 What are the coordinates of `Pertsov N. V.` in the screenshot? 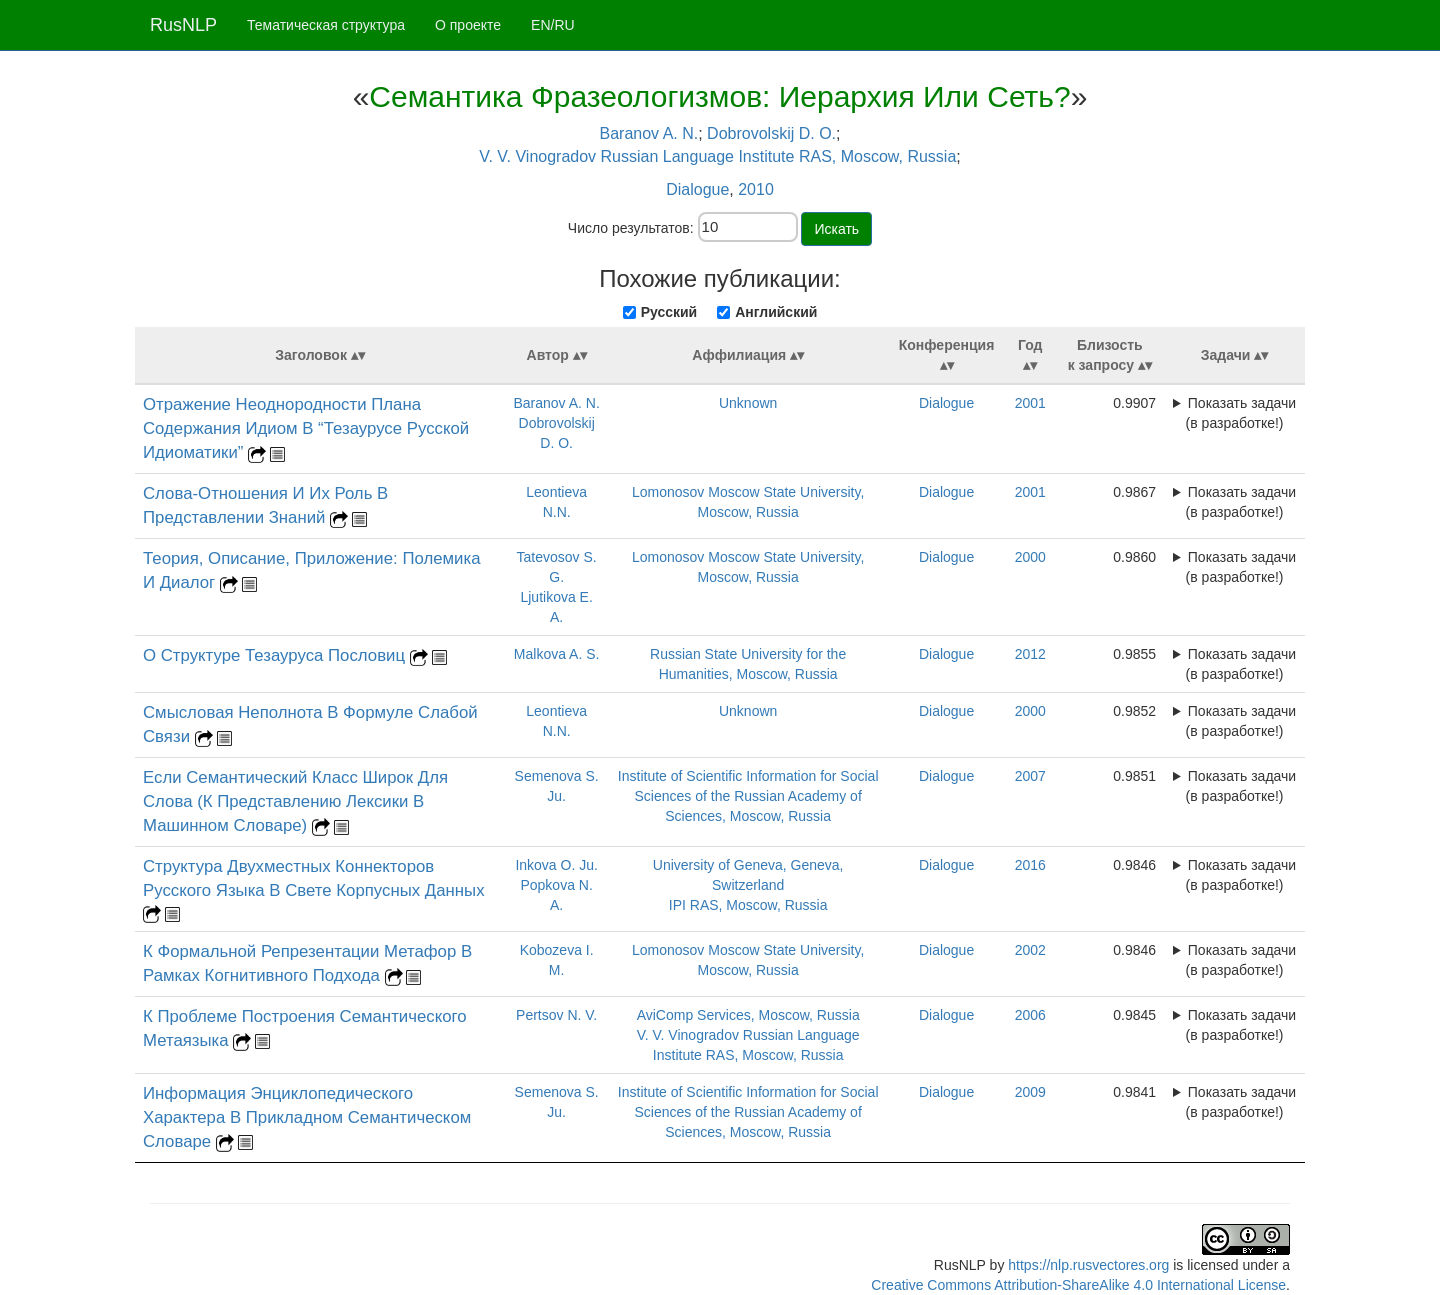 It's located at (556, 1015).